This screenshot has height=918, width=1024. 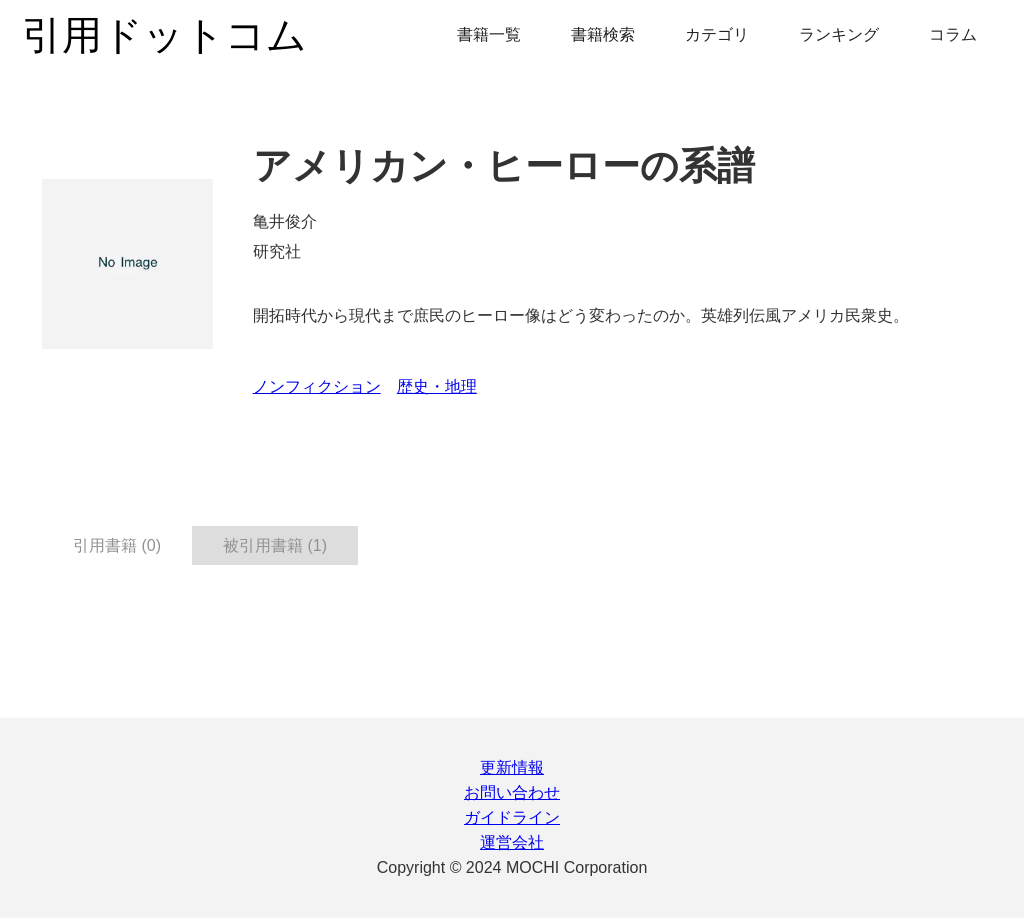 What do you see at coordinates (953, 34) in the screenshot?
I see `コラム` at bounding box center [953, 34].